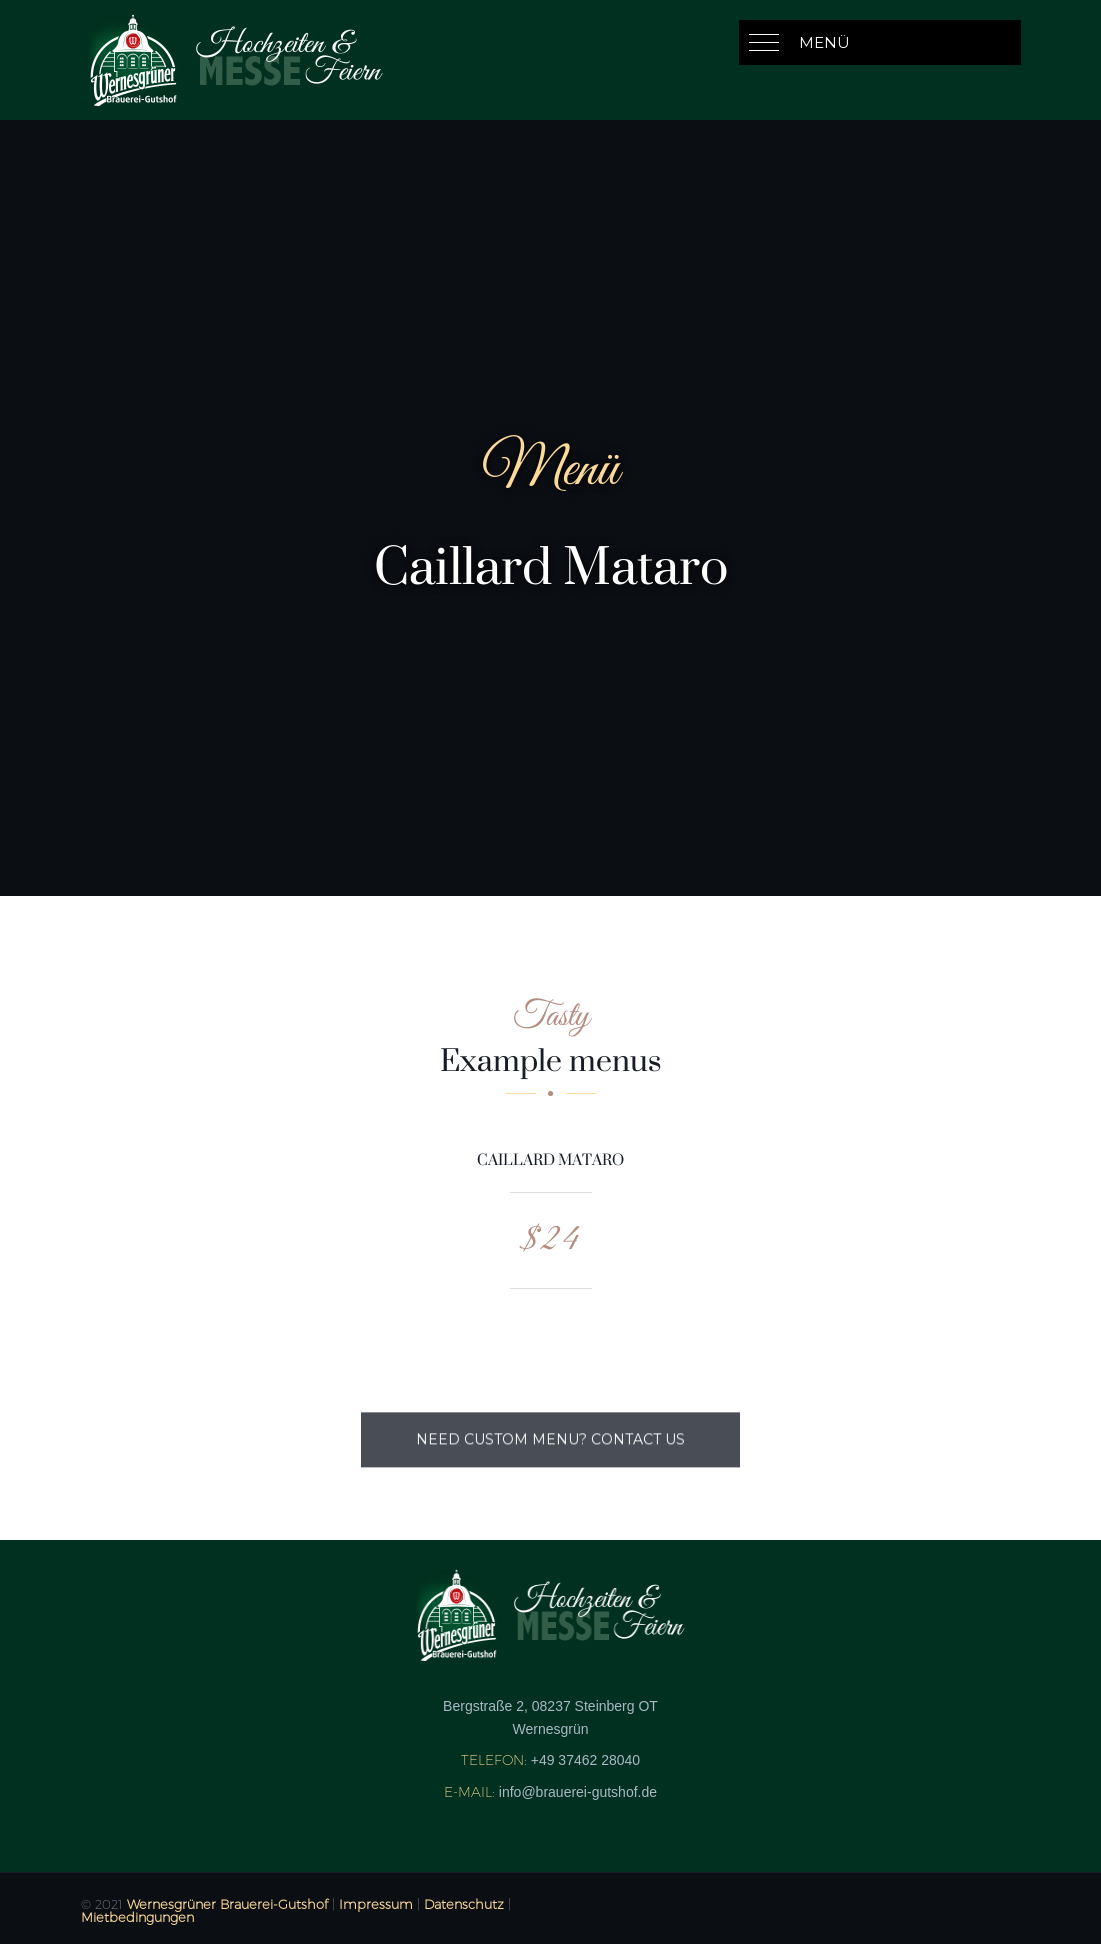 This screenshot has height=1944, width=1101. I want to click on Datenschutz, so click(464, 1904).